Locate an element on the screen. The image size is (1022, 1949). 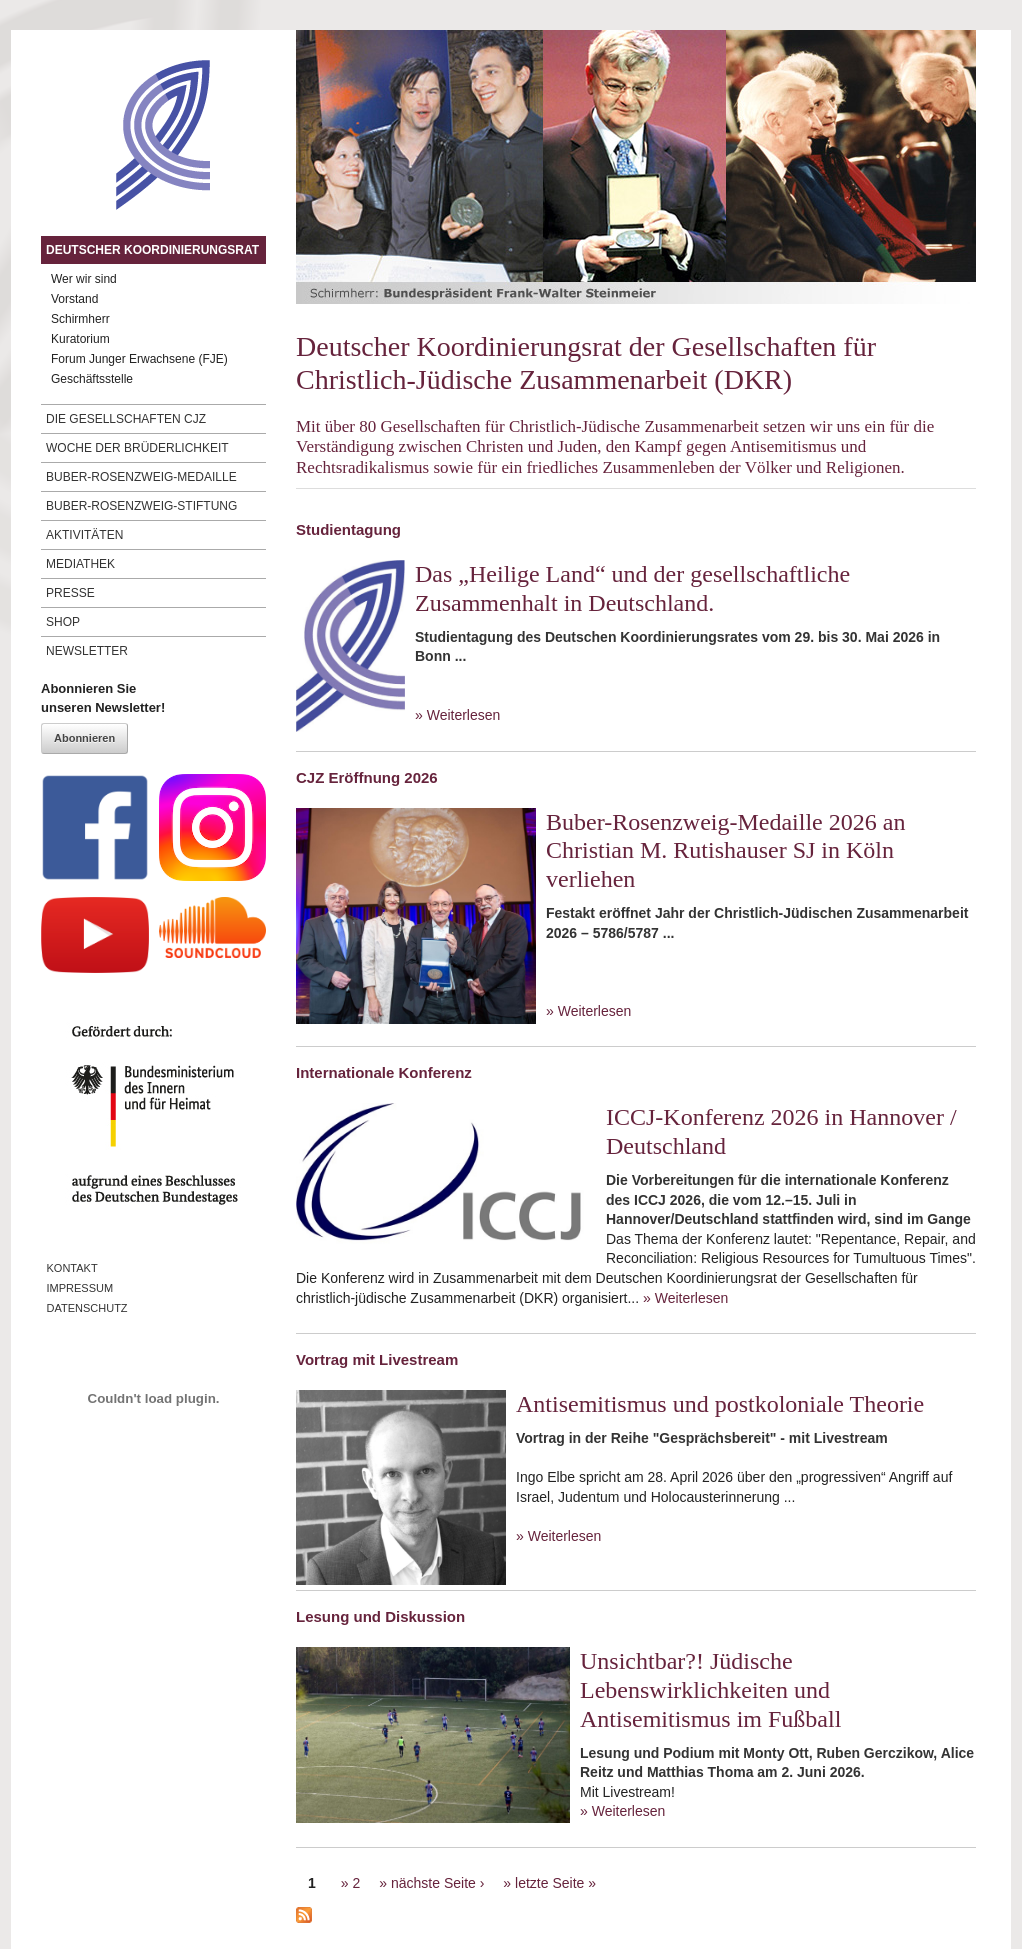
Datenschutz is located at coordinates (87, 1308).